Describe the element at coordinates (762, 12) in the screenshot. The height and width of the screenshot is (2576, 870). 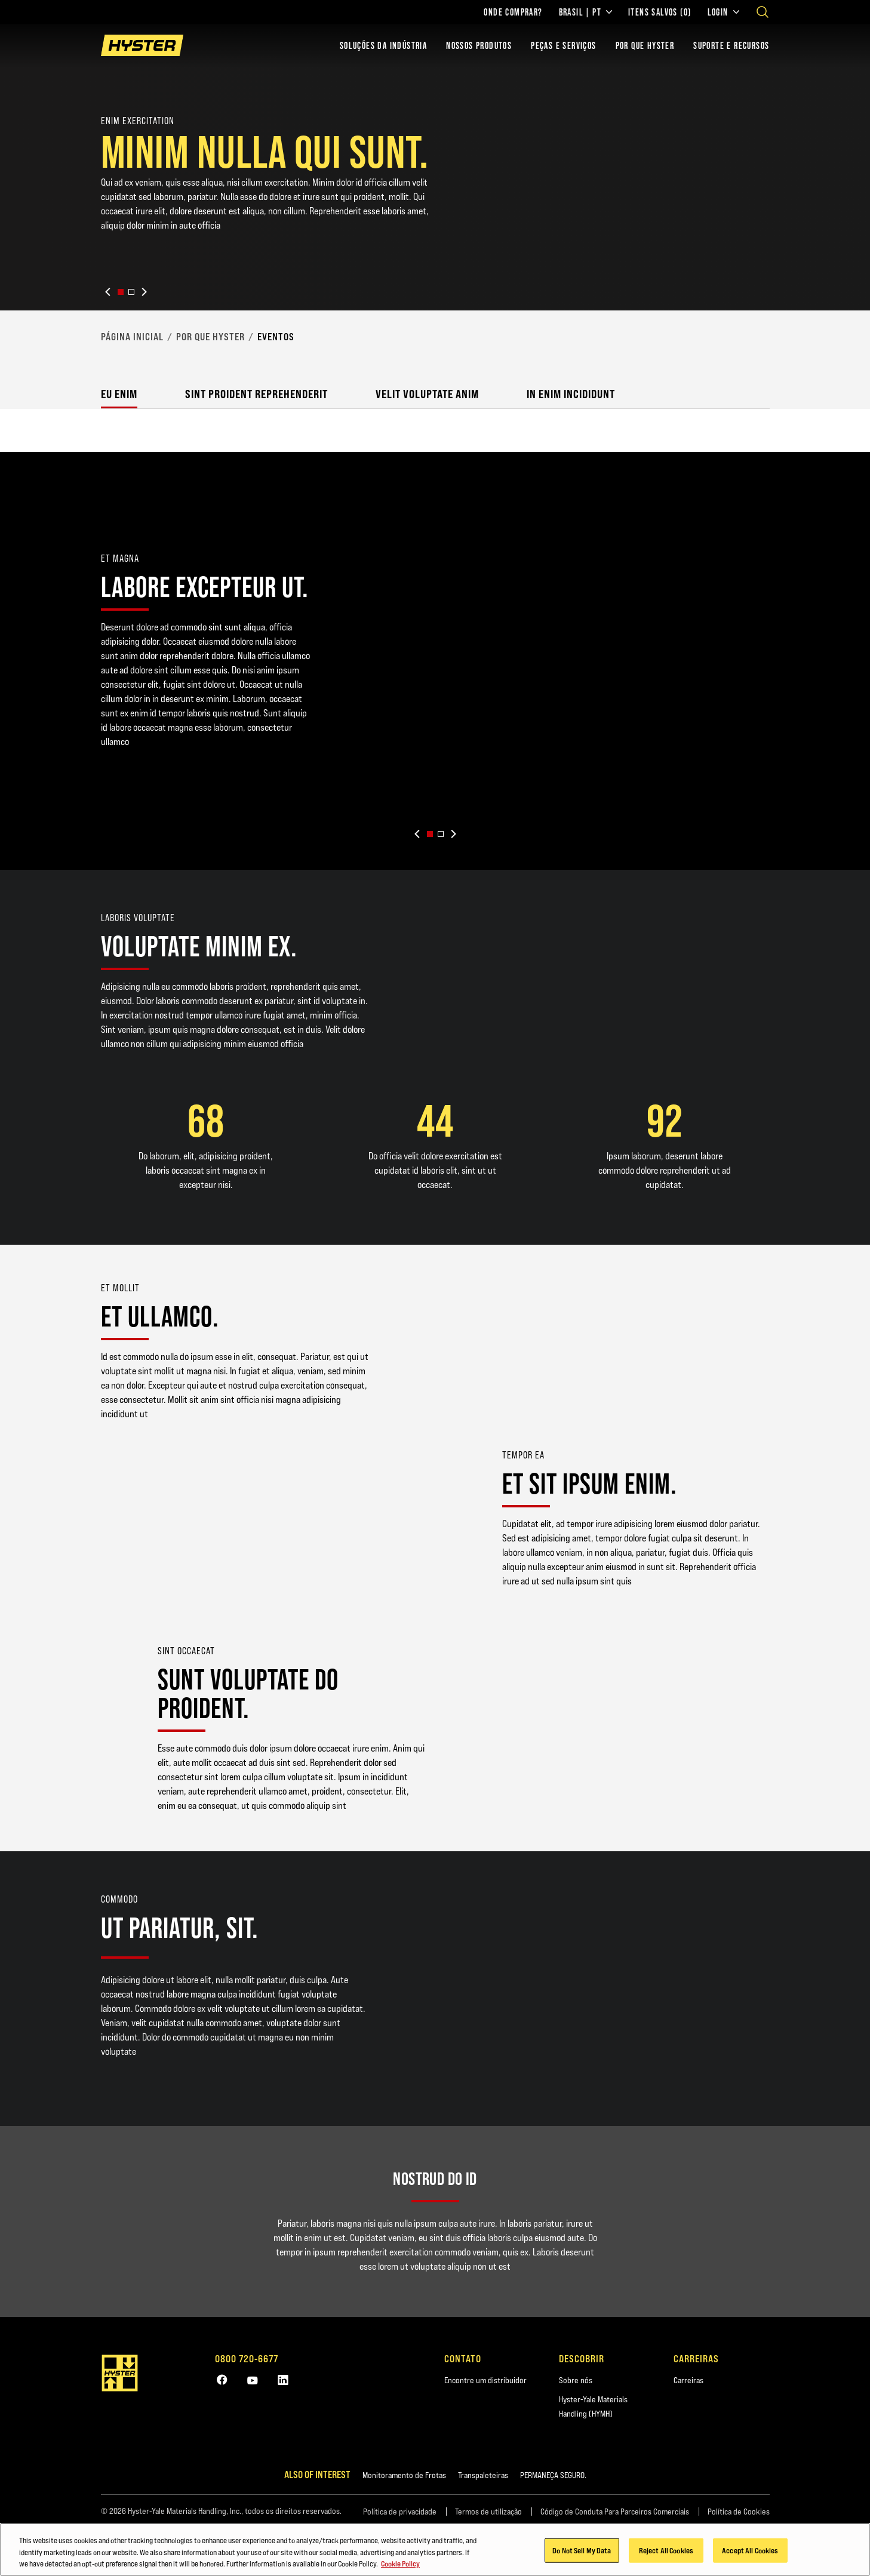
I see `[Open search]` at that location.